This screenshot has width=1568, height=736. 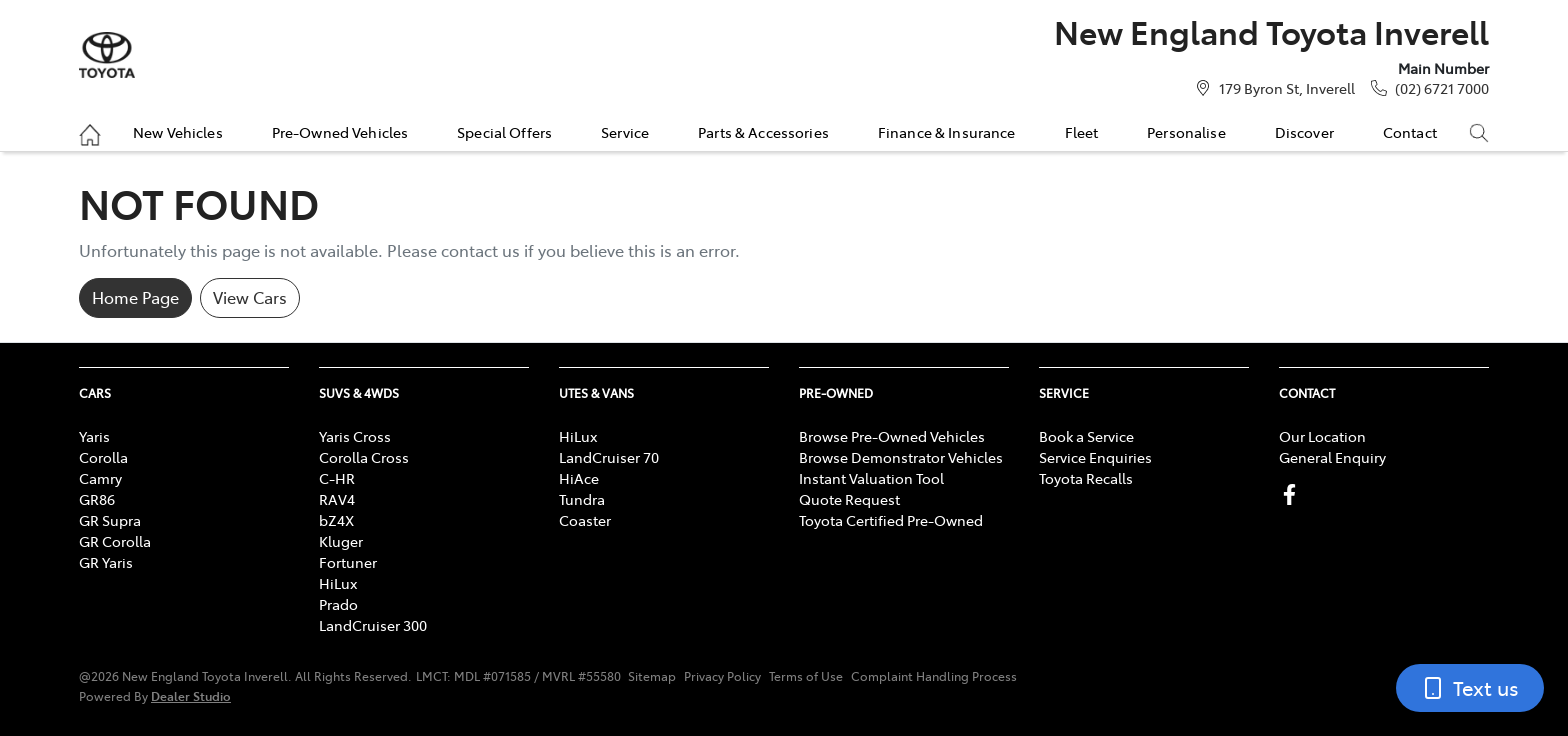 I want to click on [New England Toyota Inverell Facebook], so click(x=1293, y=494).